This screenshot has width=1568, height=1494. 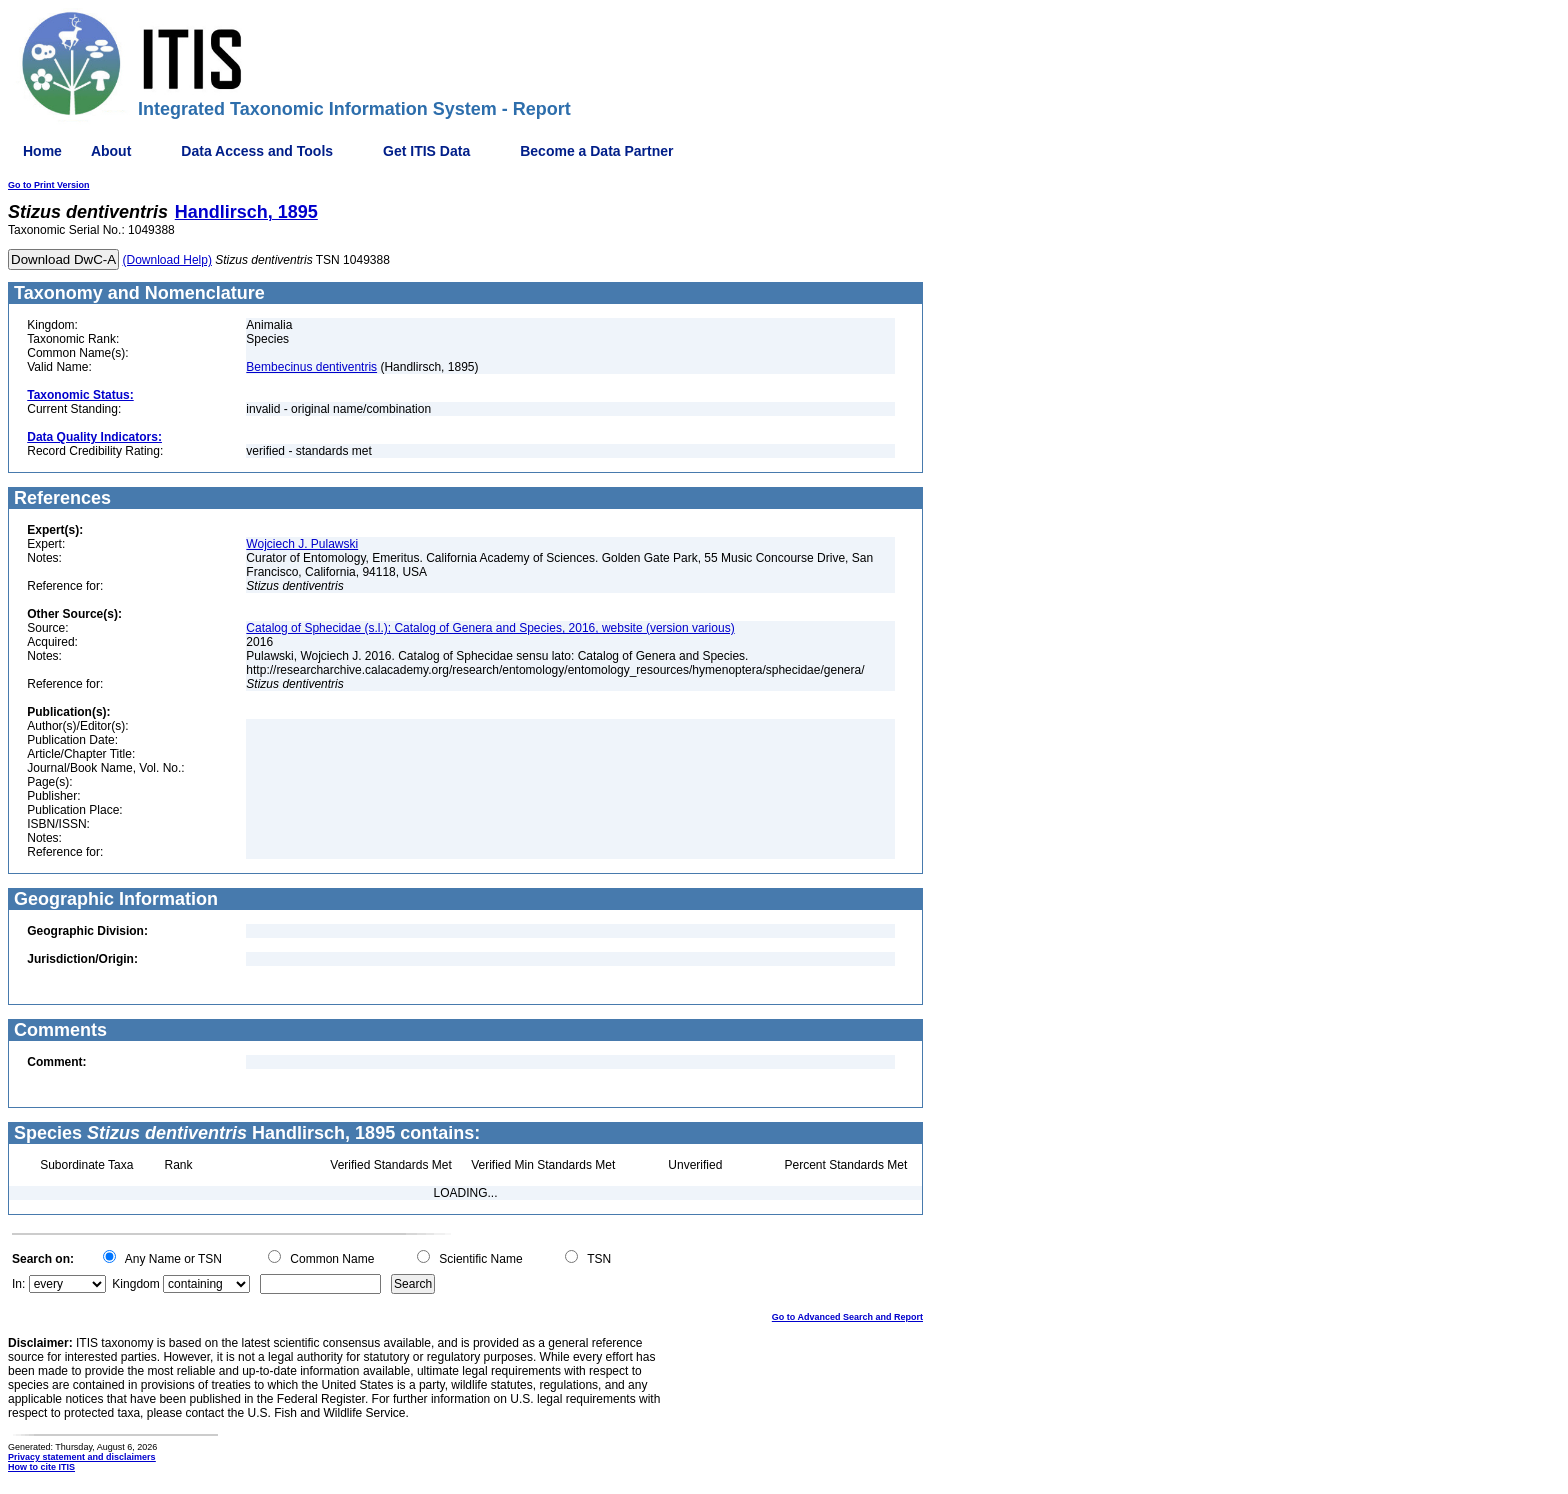 I want to click on Kingdom, so click(x=135, y=1284).